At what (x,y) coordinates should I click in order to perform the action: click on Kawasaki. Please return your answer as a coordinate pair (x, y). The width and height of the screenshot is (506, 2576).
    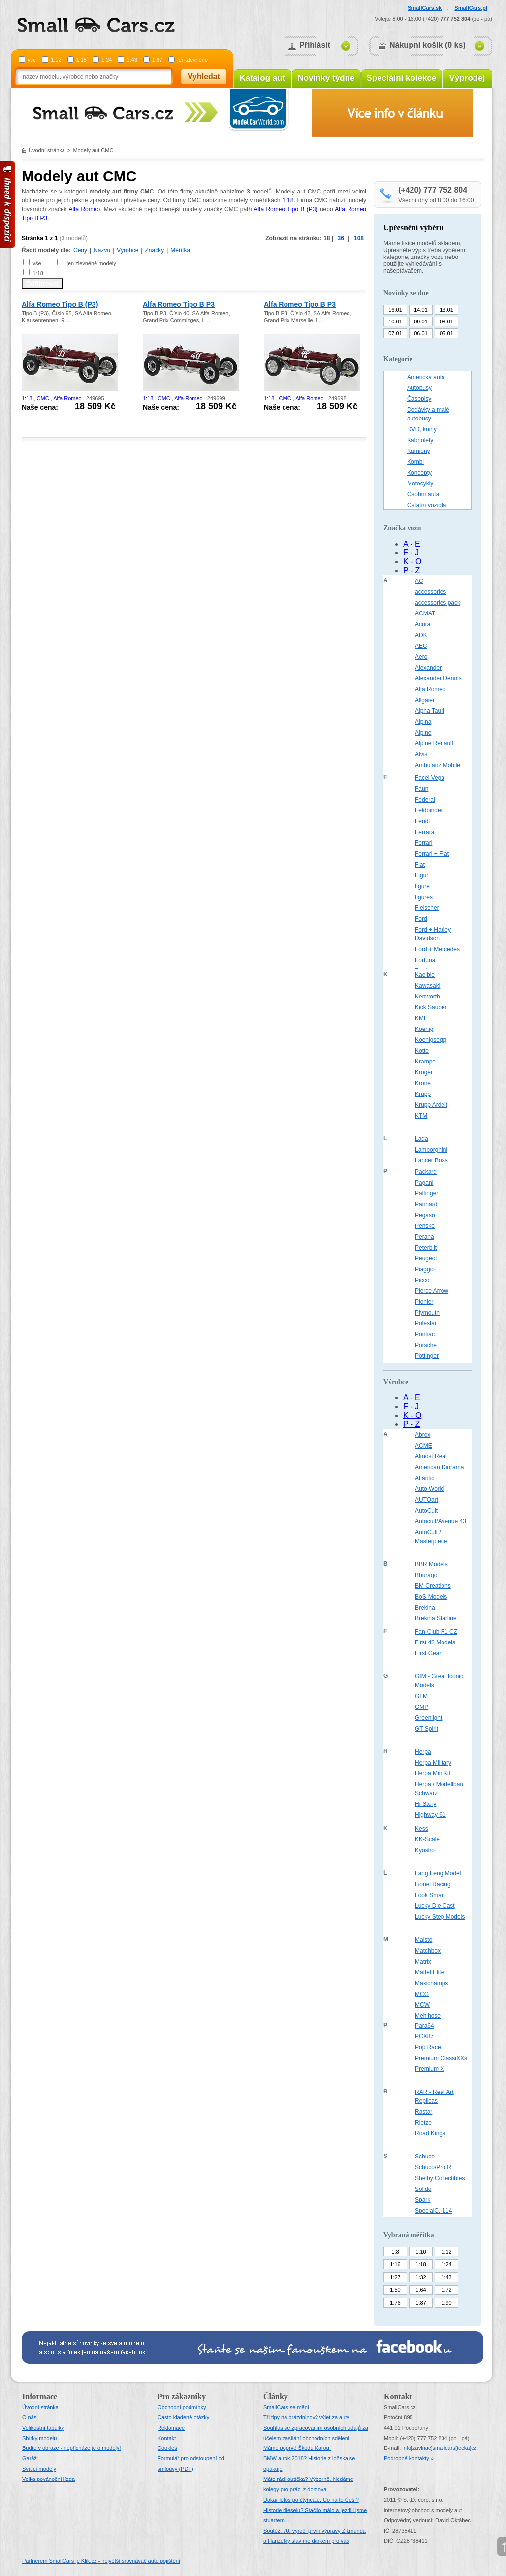
    Looking at the image, I should click on (427, 985).